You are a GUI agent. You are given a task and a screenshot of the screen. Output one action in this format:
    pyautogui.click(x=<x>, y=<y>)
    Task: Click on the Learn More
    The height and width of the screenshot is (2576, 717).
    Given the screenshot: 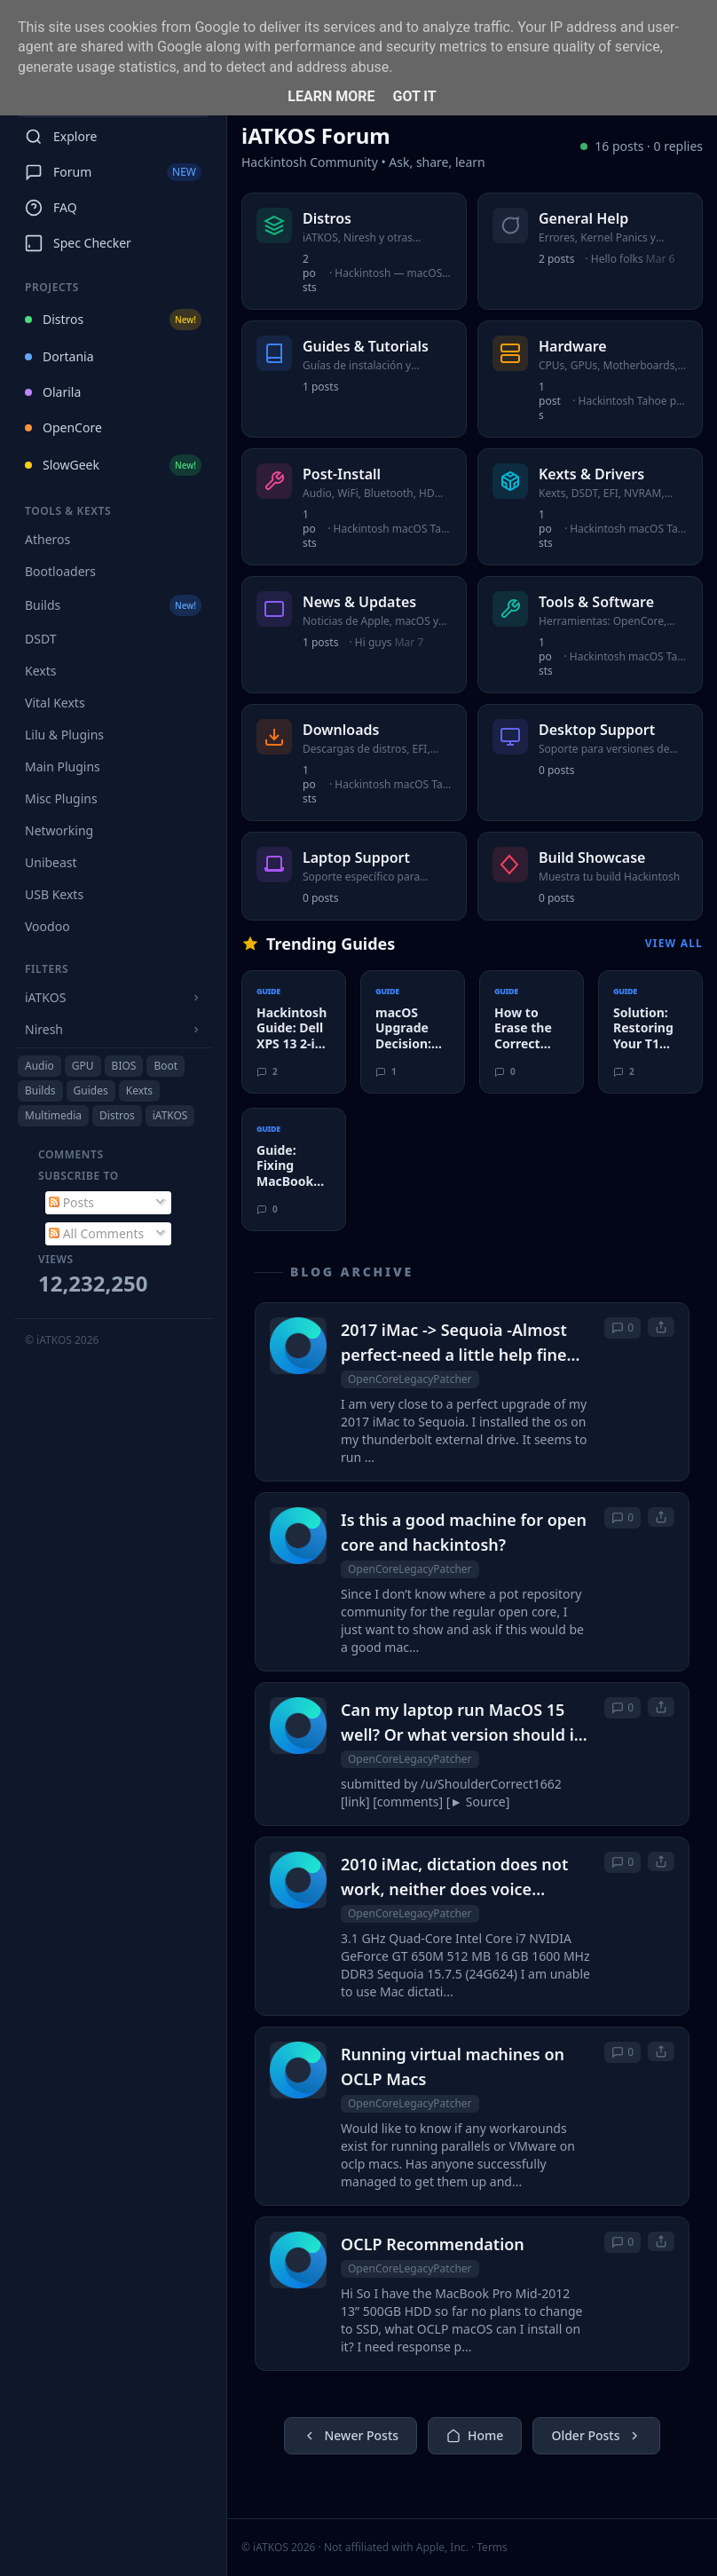 What is the action you would take?
    pyautogui.click(x=331, y=96)
    